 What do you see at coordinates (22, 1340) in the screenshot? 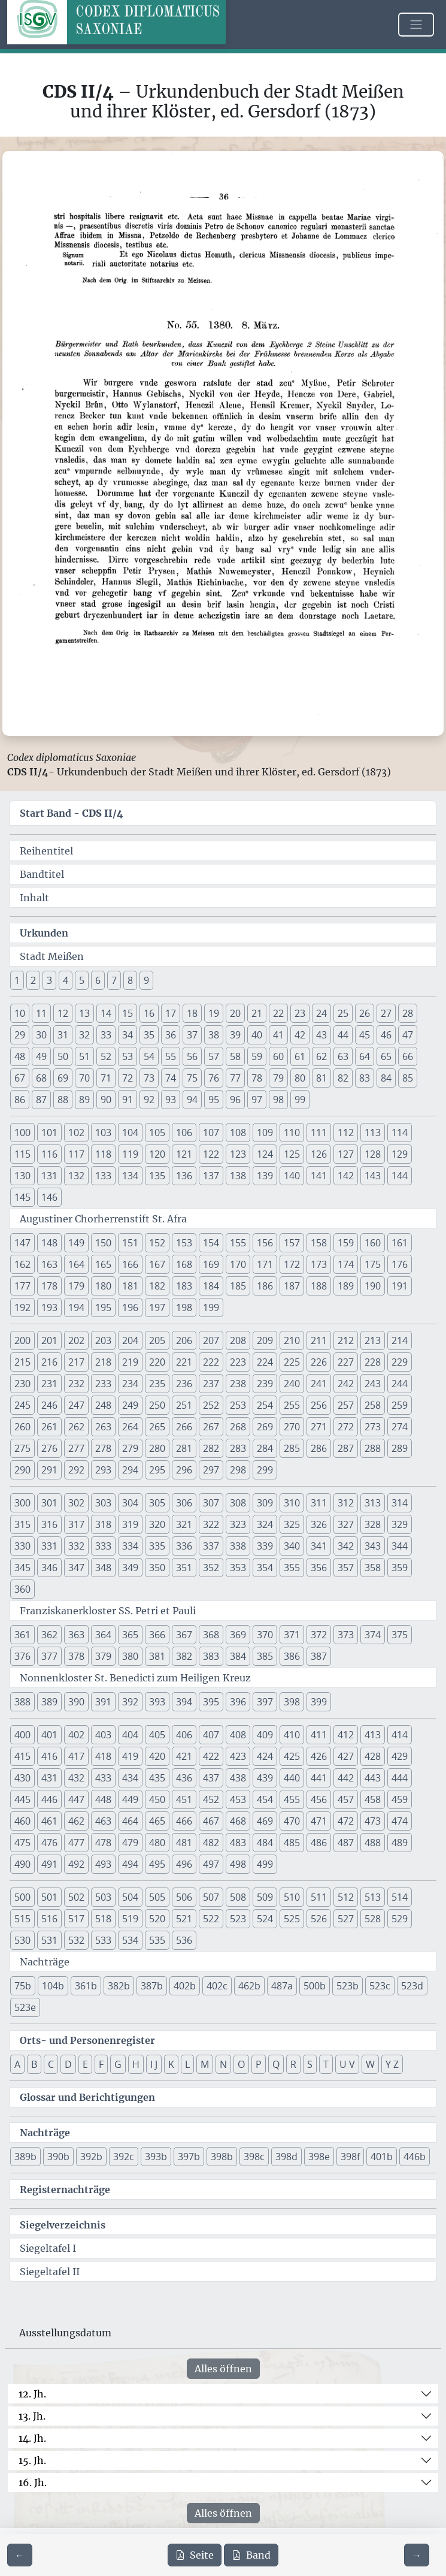
I see `200 [button]` at bounding box center [22, 1340].